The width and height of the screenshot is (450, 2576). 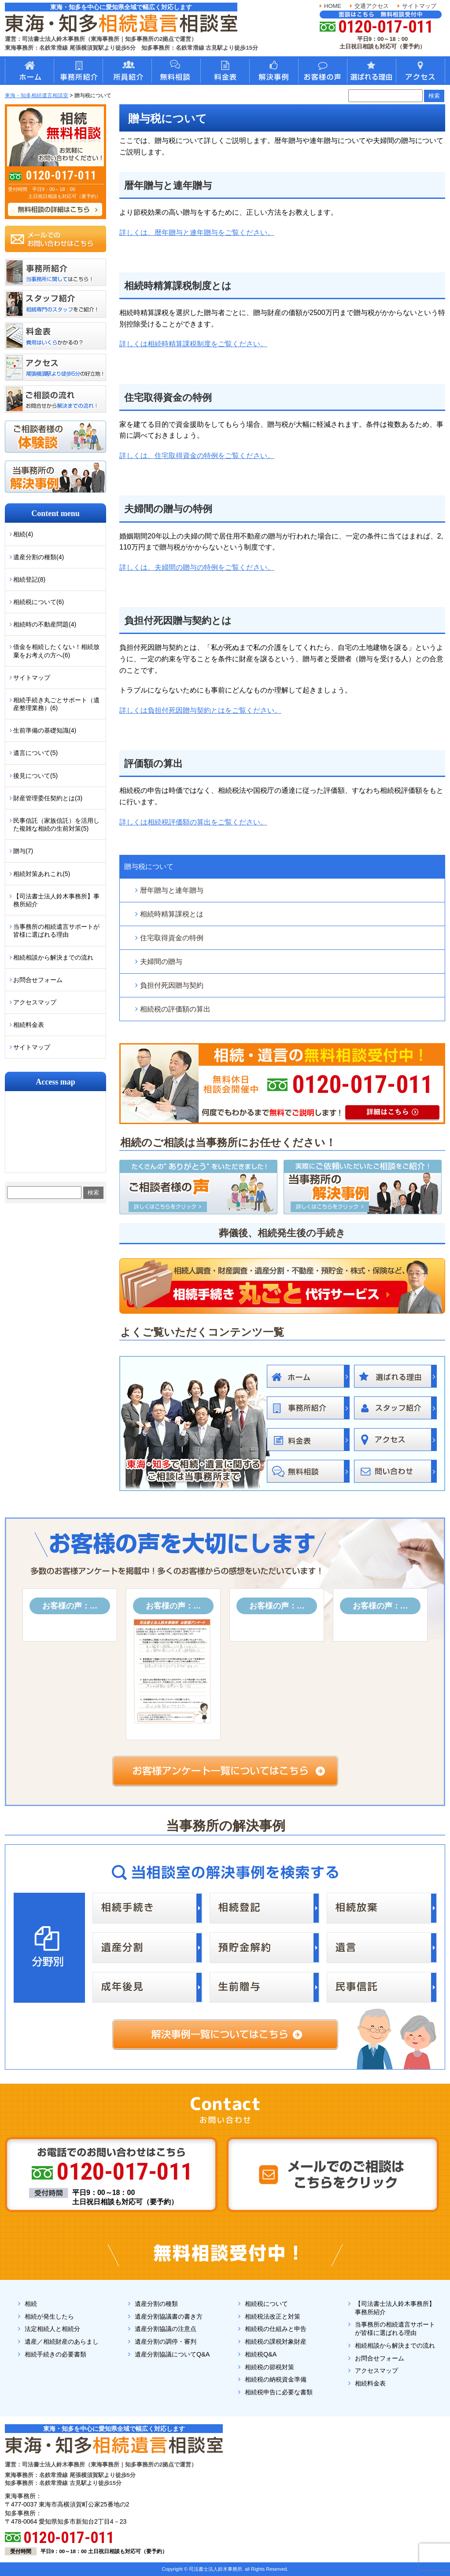 I want to click on 生前準備の基礎知識(4), so click(x=44, y=730).